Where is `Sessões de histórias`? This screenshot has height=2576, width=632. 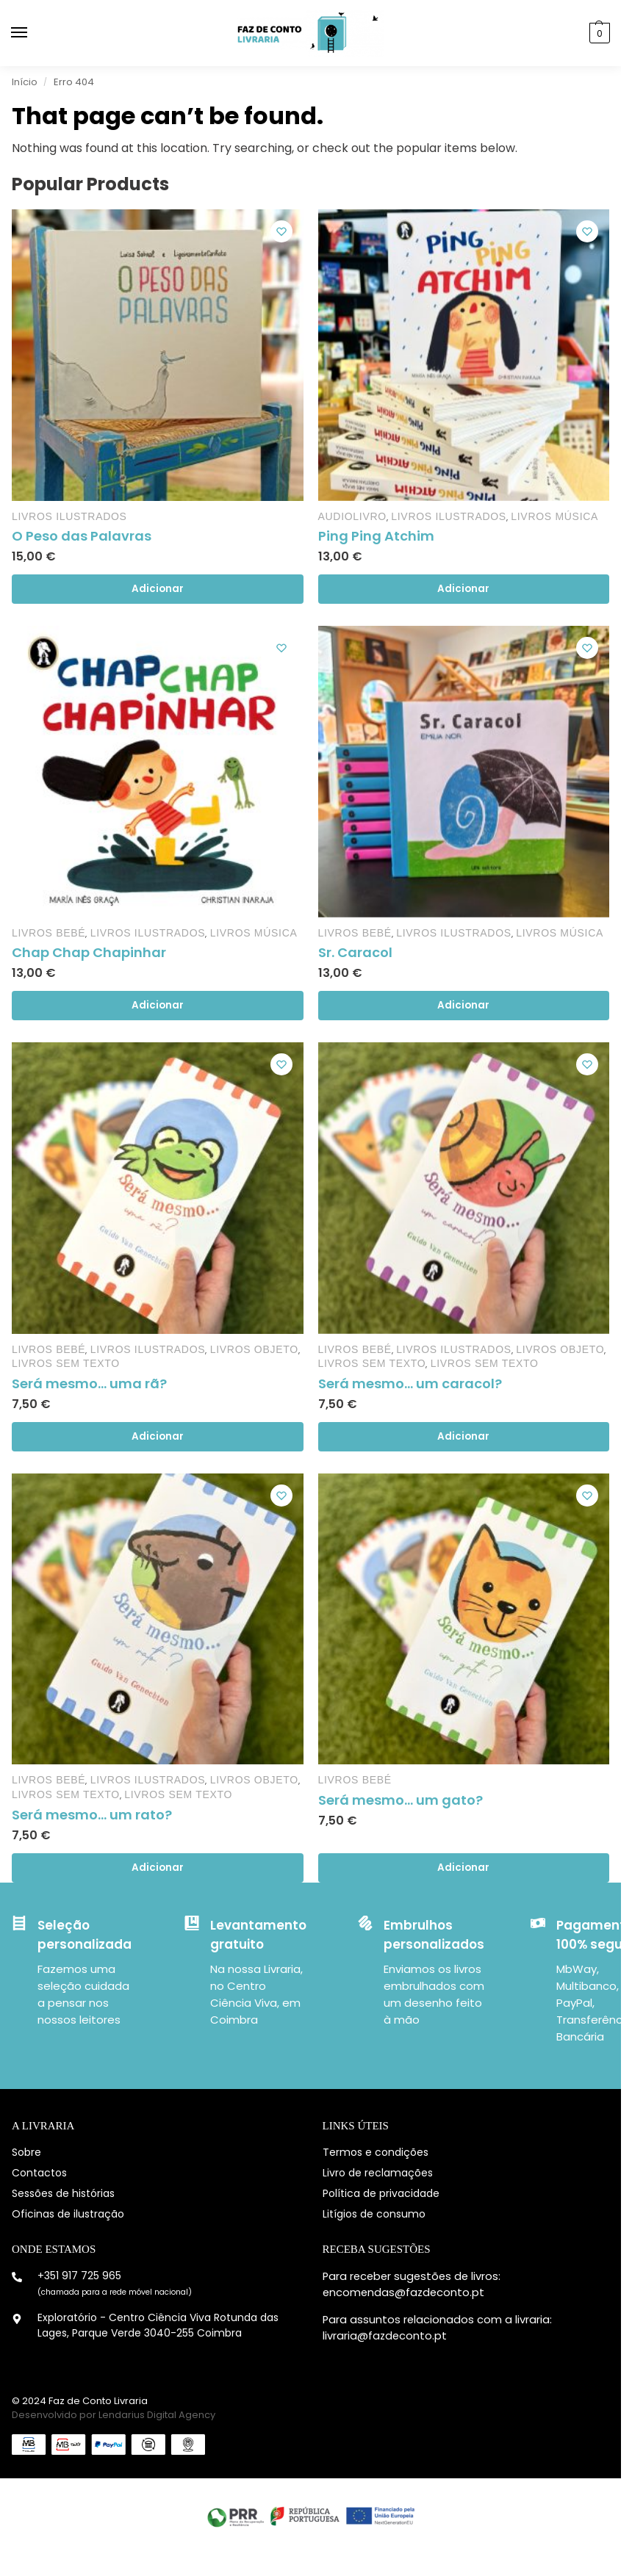 Sessões de histórias is located at coordinates (63, 2193).